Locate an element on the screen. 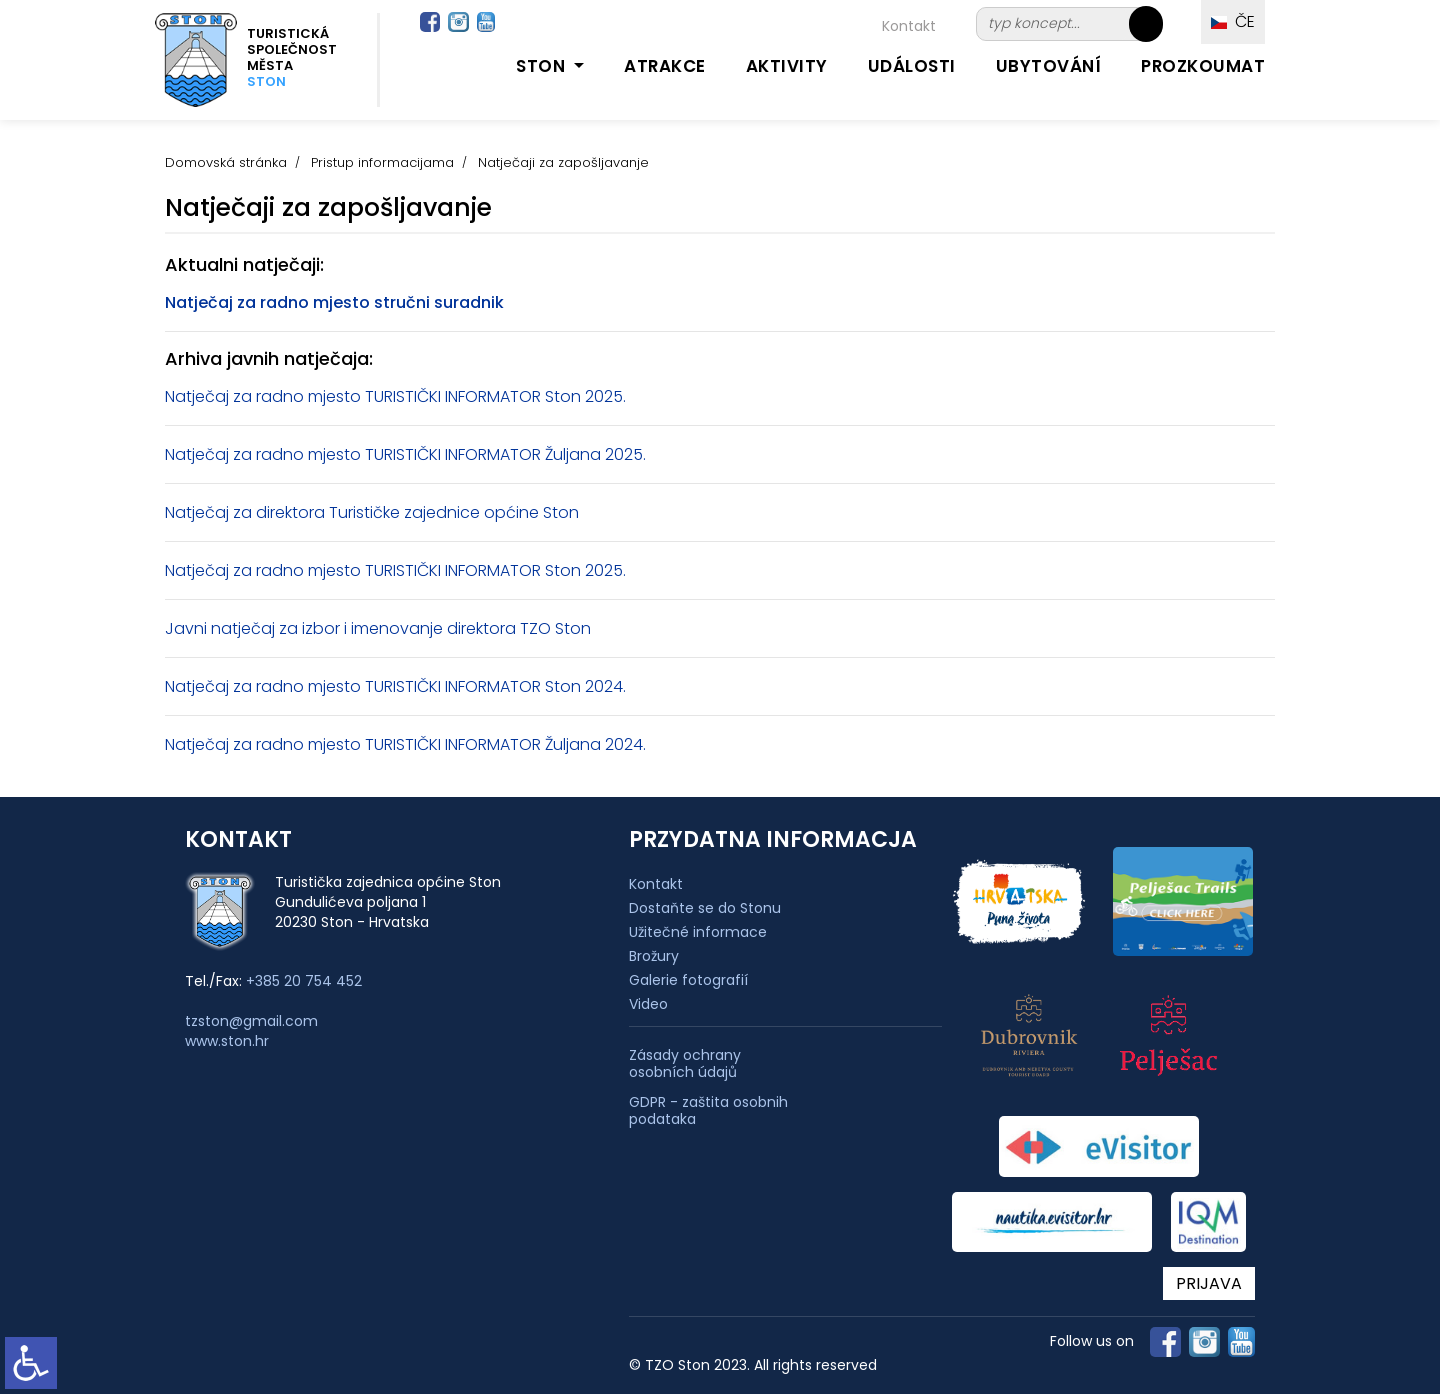 The height and width of the screenshot is (1394, 1440). Galerie fotografií is located at coordinates (688, 980).